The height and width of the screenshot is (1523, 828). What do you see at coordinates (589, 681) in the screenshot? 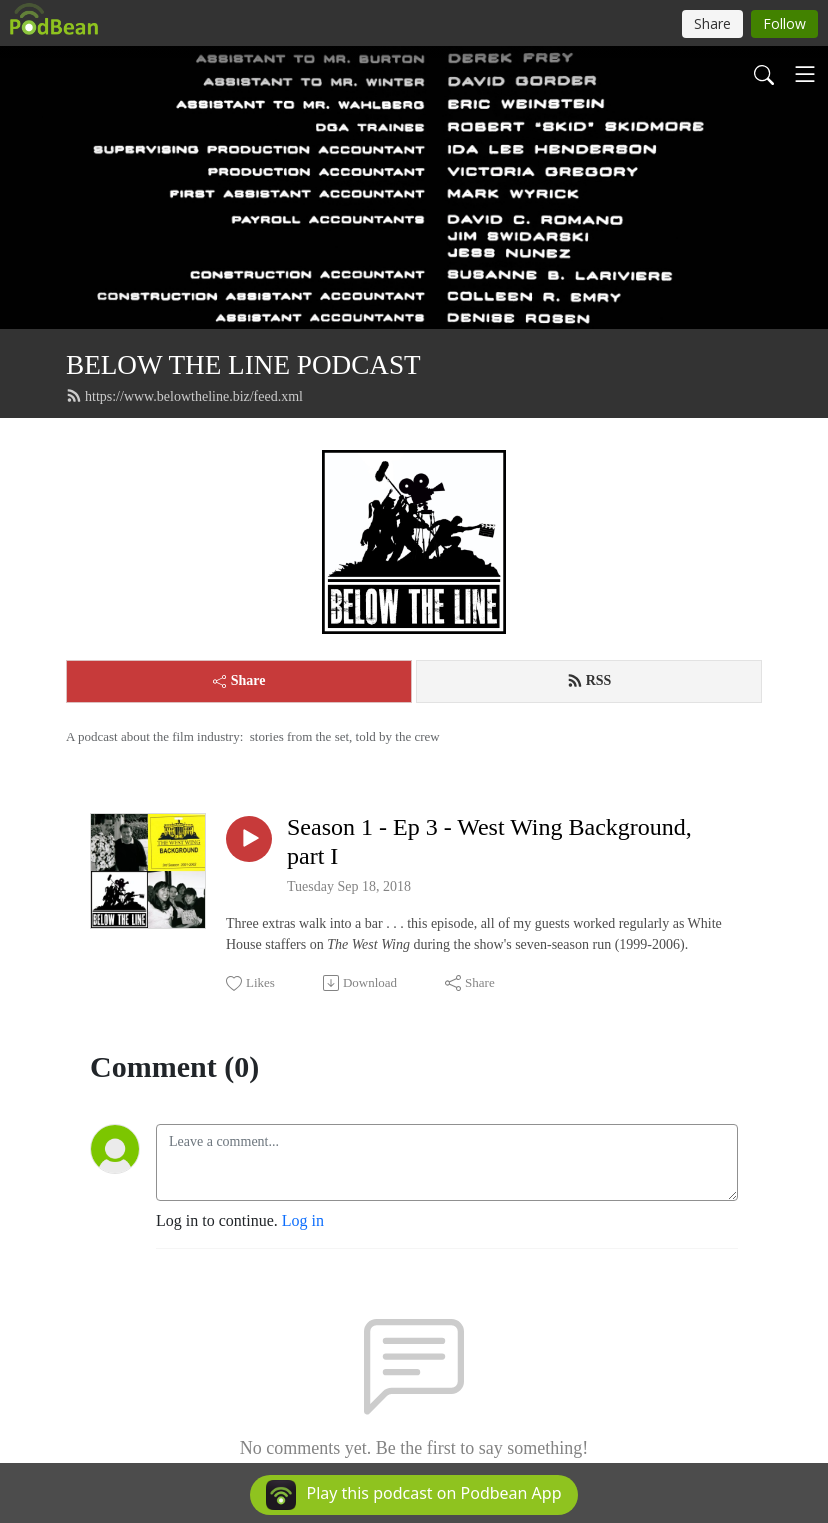
I see `RSS` at bounding box center [589, 681].